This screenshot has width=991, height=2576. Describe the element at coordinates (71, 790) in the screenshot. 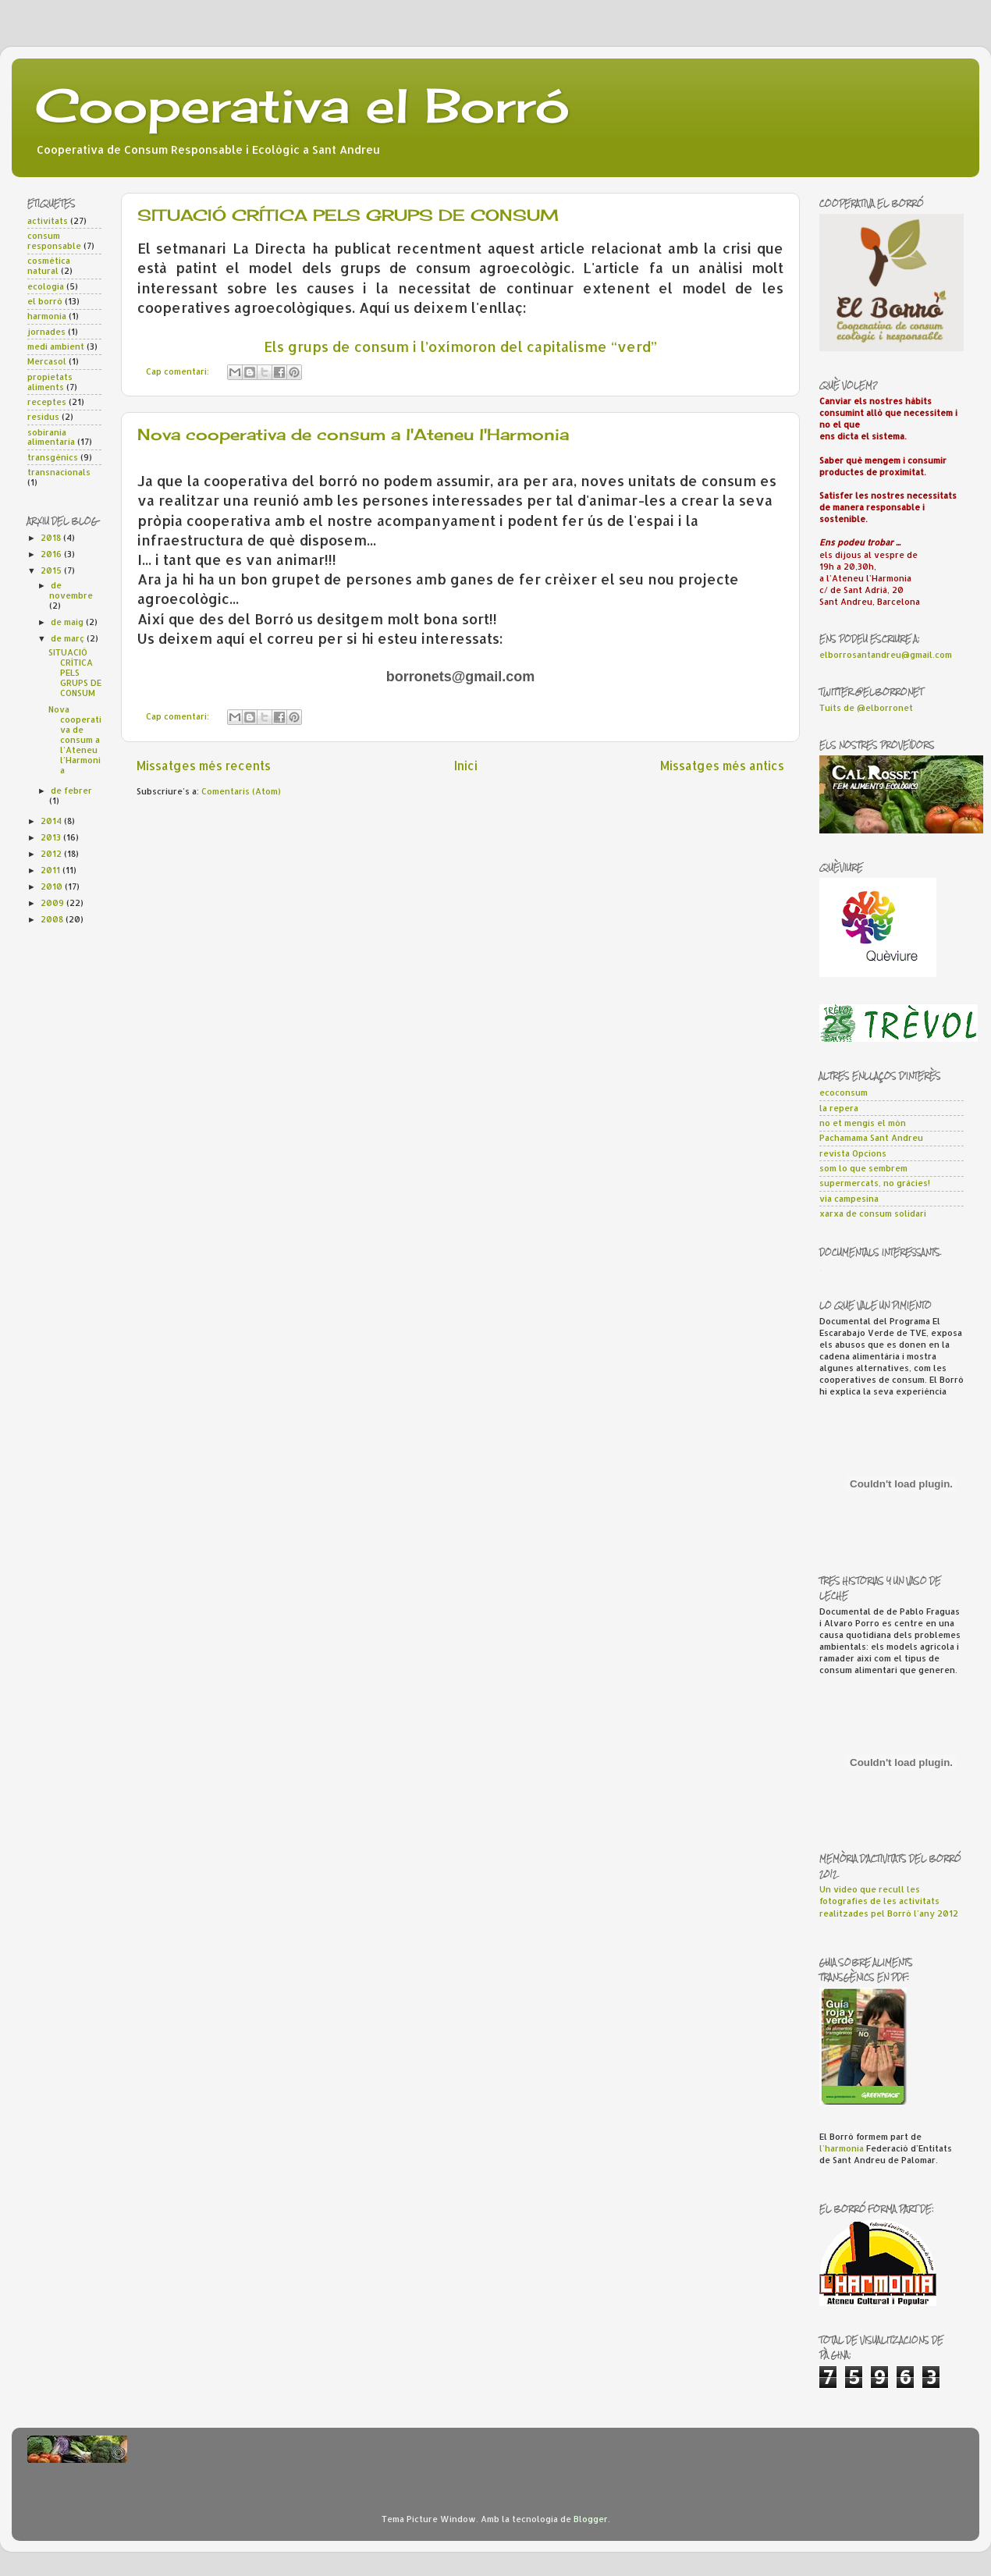

I see `de febrer` at that location.